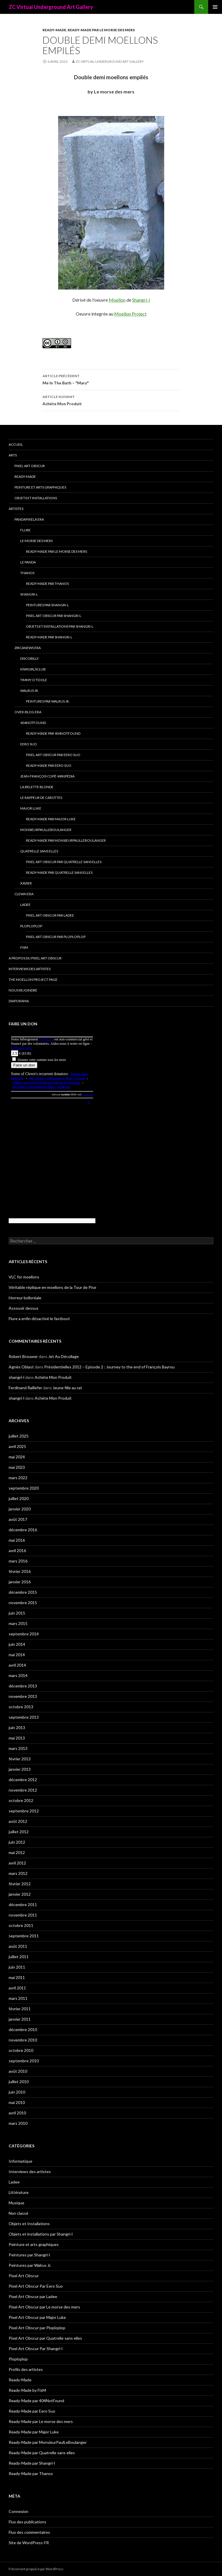 This screenshot has height=2576, width=222. What do you see at coordinates (20, 1508) in the screenshot?
I see `janvier 2020` at bounding box center [20, 1508].